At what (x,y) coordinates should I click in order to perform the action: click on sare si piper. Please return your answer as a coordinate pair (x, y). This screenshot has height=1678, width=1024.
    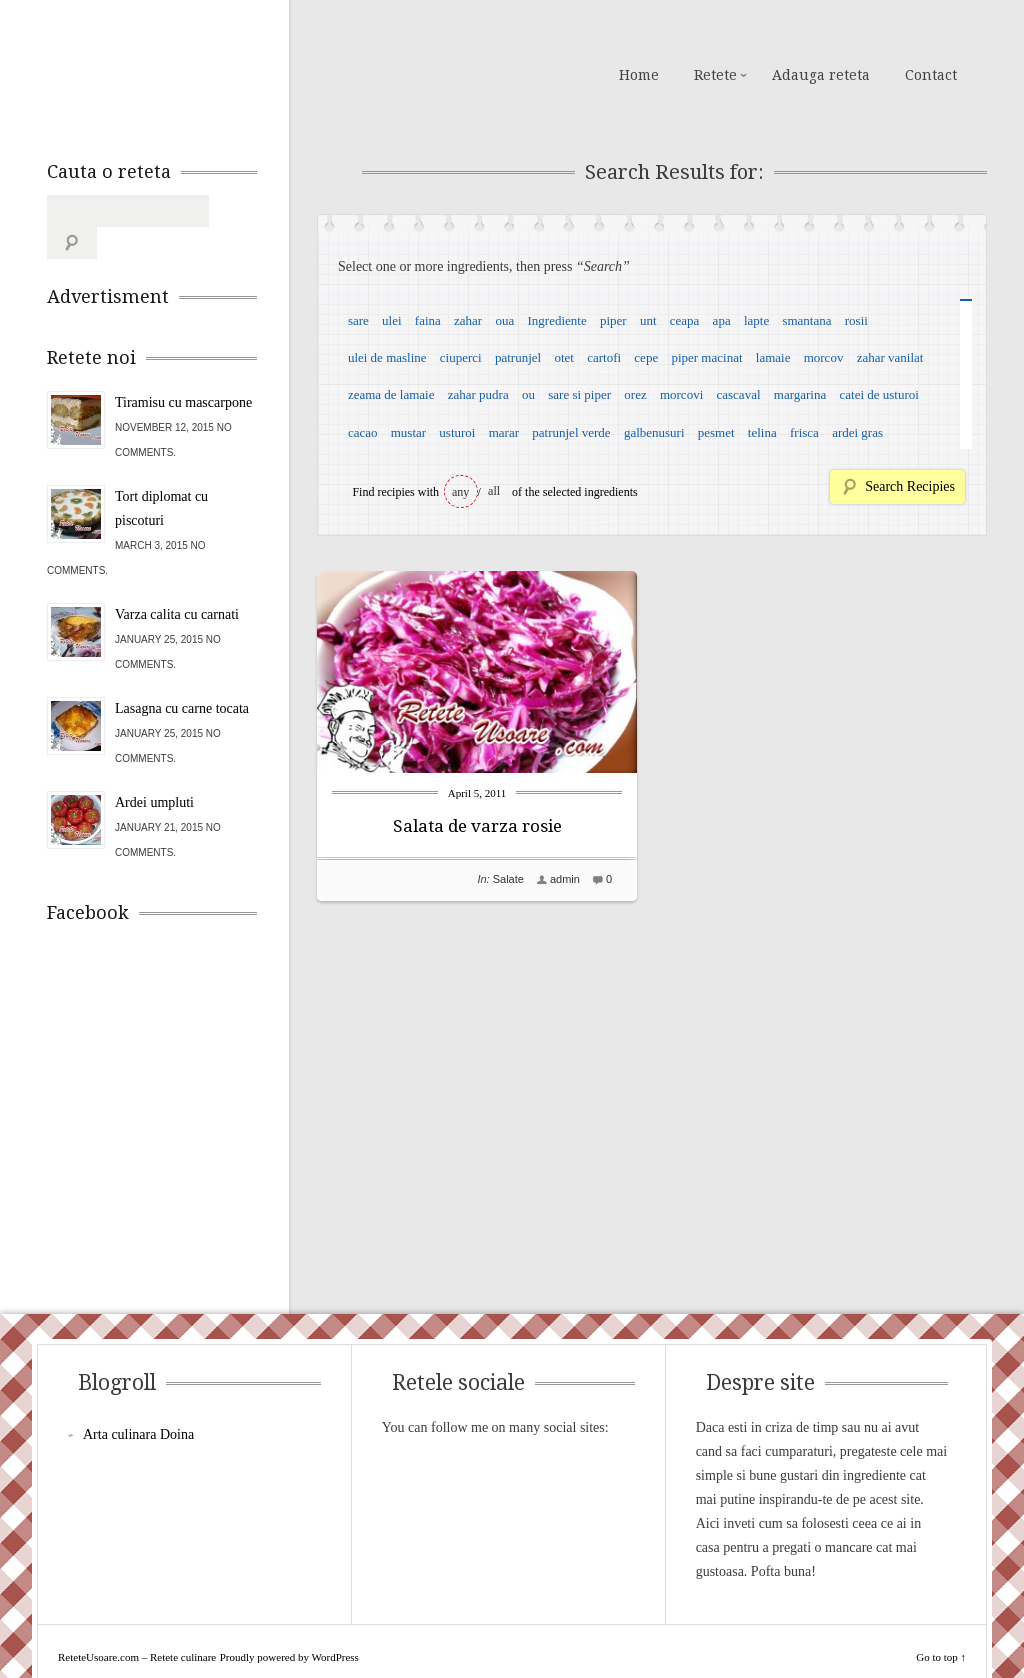
    Looking at the image, I should click on (579, 394).